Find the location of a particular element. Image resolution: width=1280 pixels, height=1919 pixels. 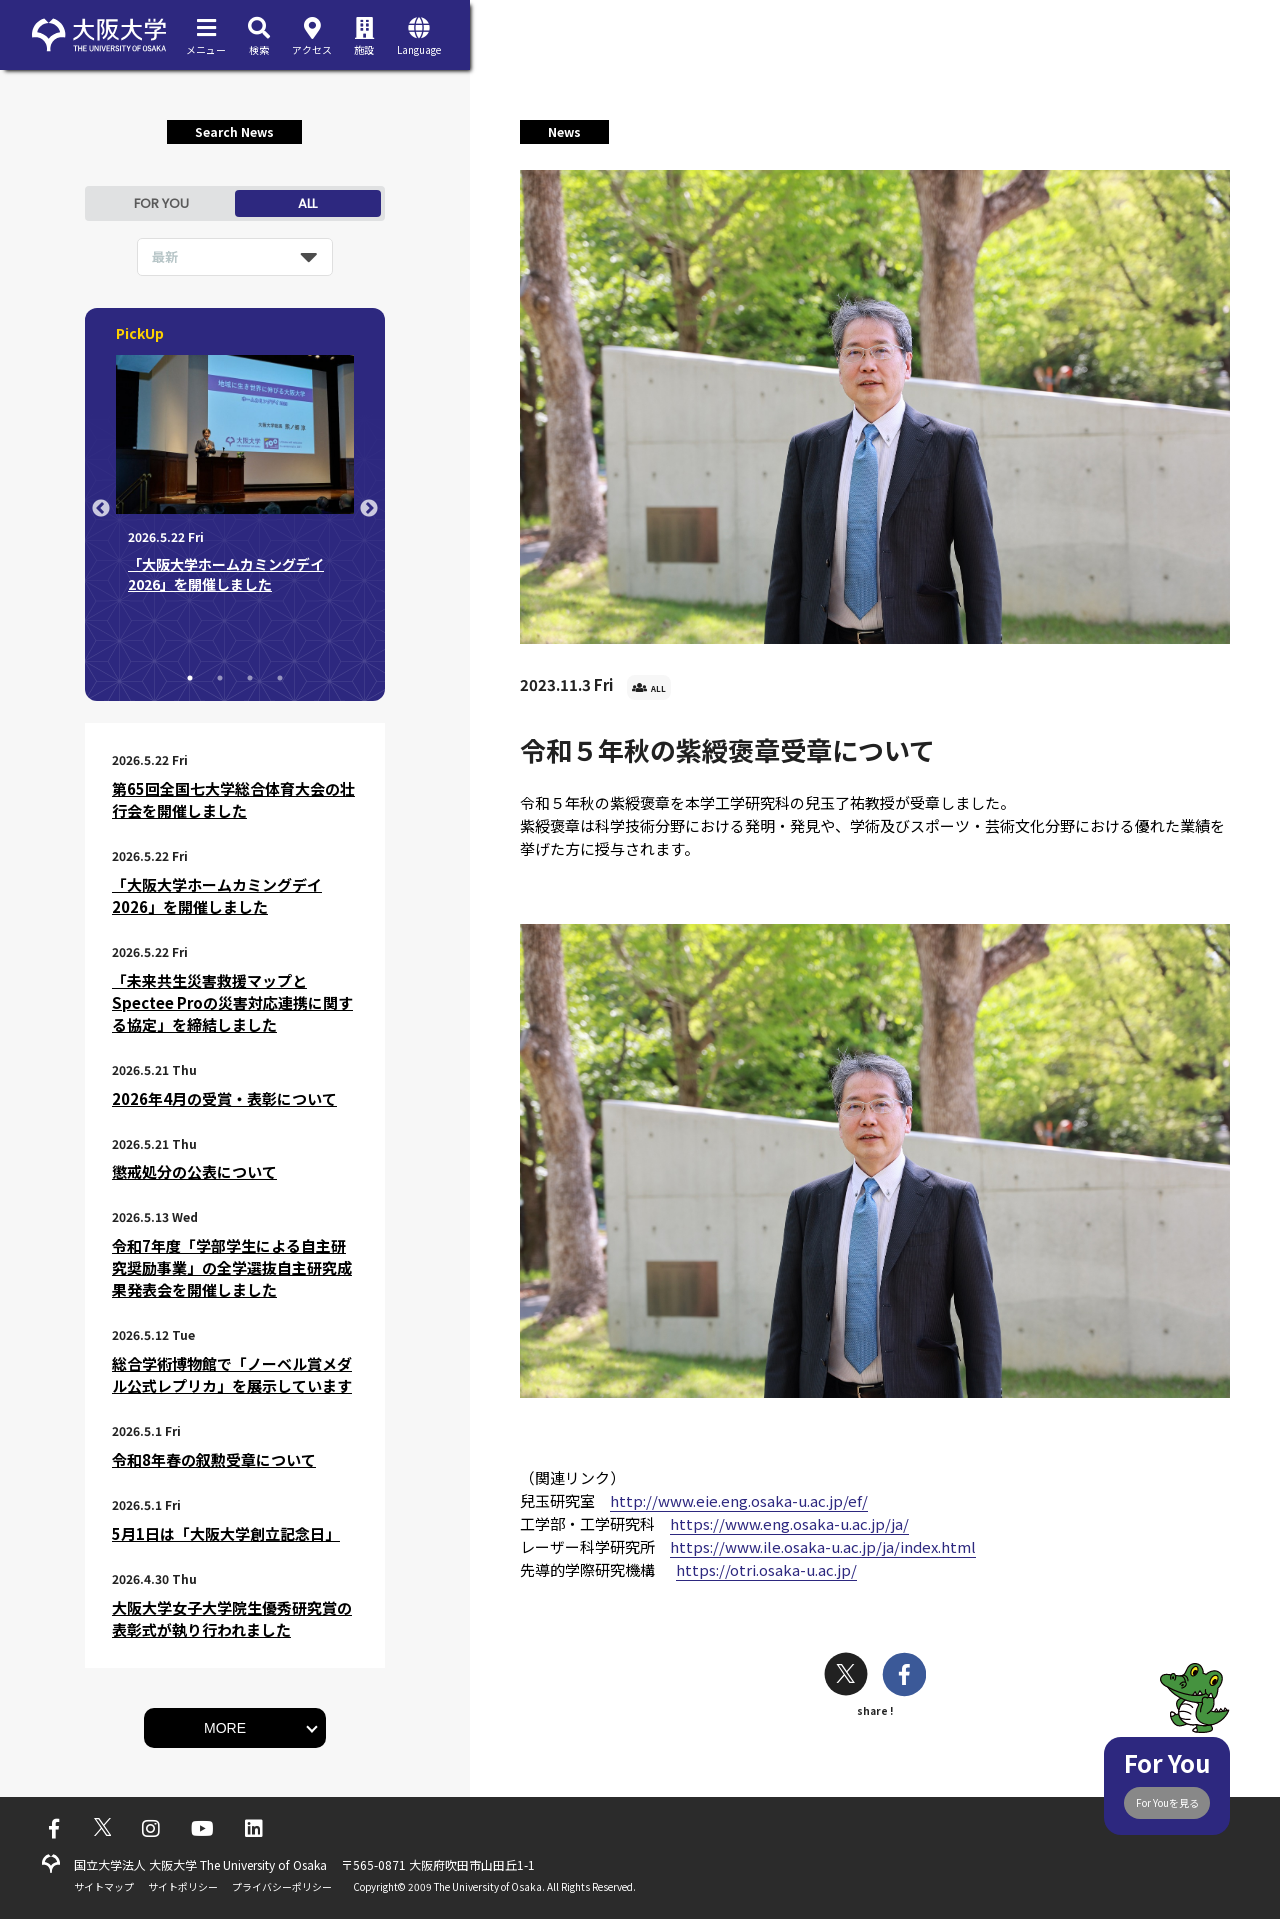

大阪大学女子大学院生優秀研究賞の表彰式が執り行われました is located at coordinates (232, 1618).